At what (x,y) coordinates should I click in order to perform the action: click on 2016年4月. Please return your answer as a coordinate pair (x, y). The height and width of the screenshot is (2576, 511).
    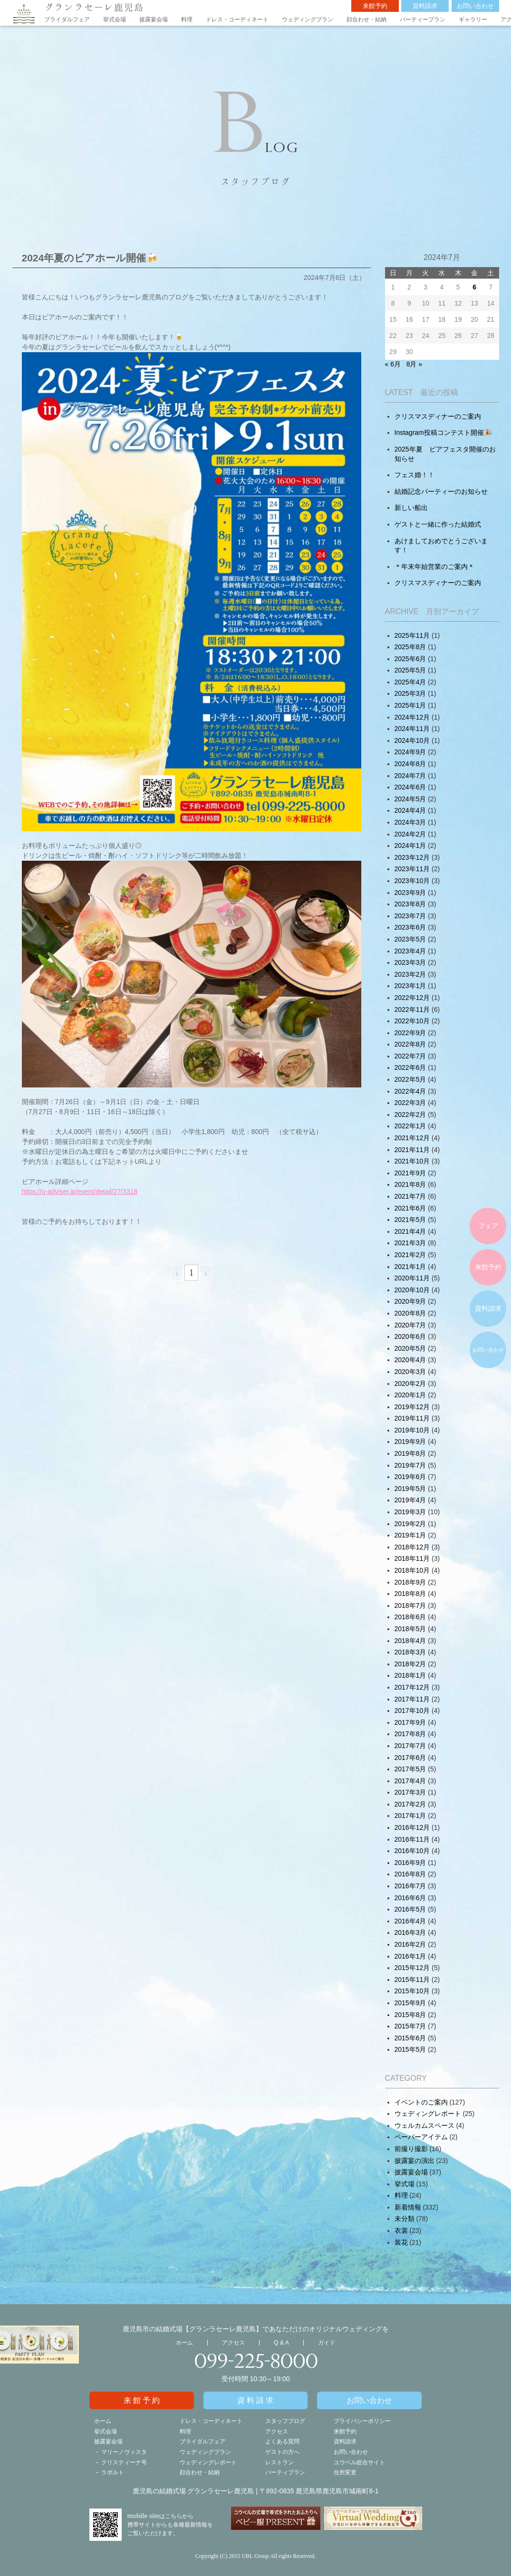
    Looking at the image, I should click on (410, 1921).